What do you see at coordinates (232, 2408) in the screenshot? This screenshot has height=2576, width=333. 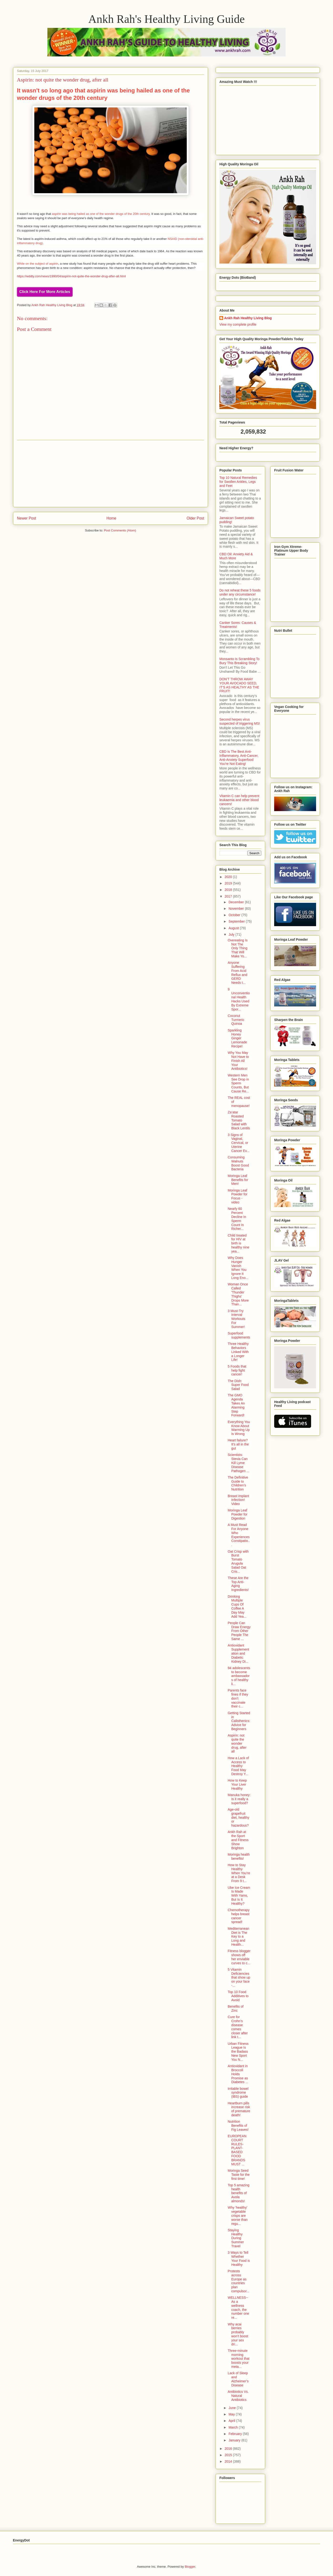 I see `June` at bounding box center [232, 2408].